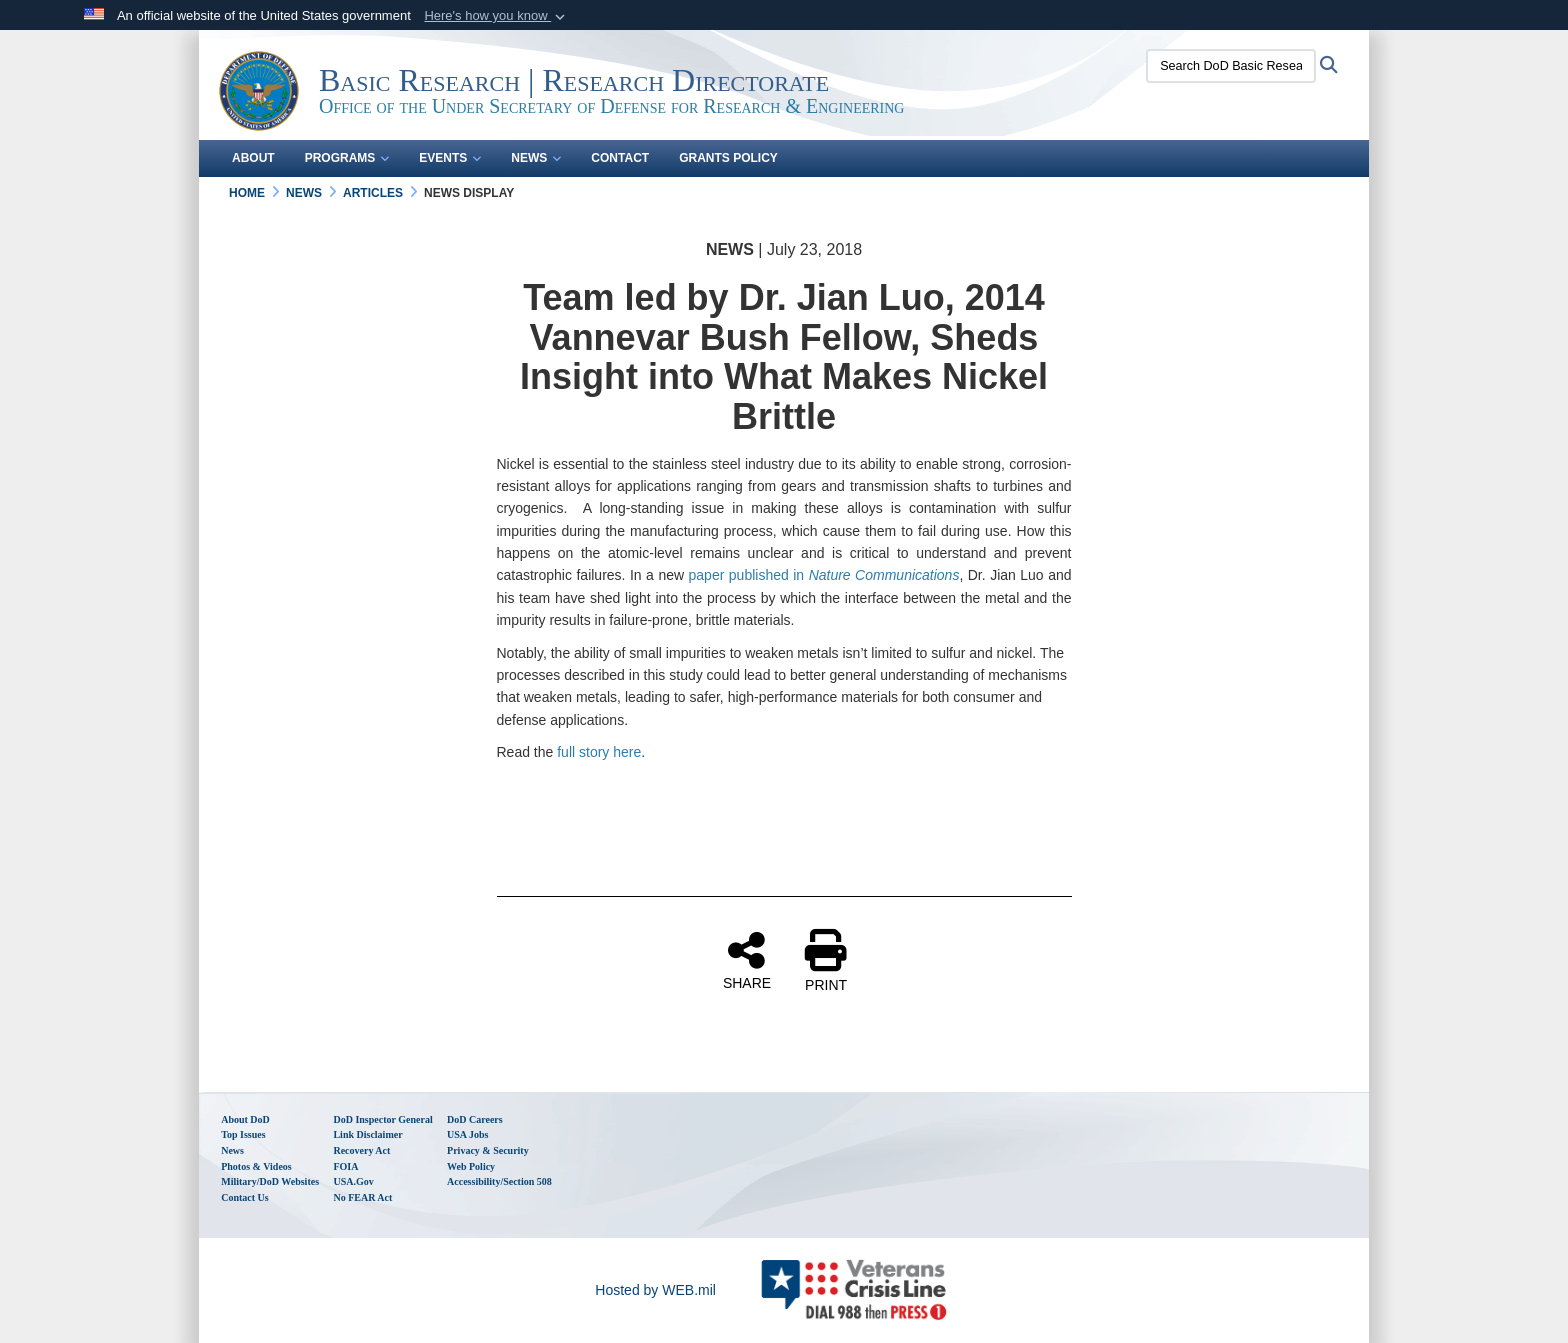 This screenshot has height=1343, width=1568. I want to click on Top Issues, so click(243, 1134).